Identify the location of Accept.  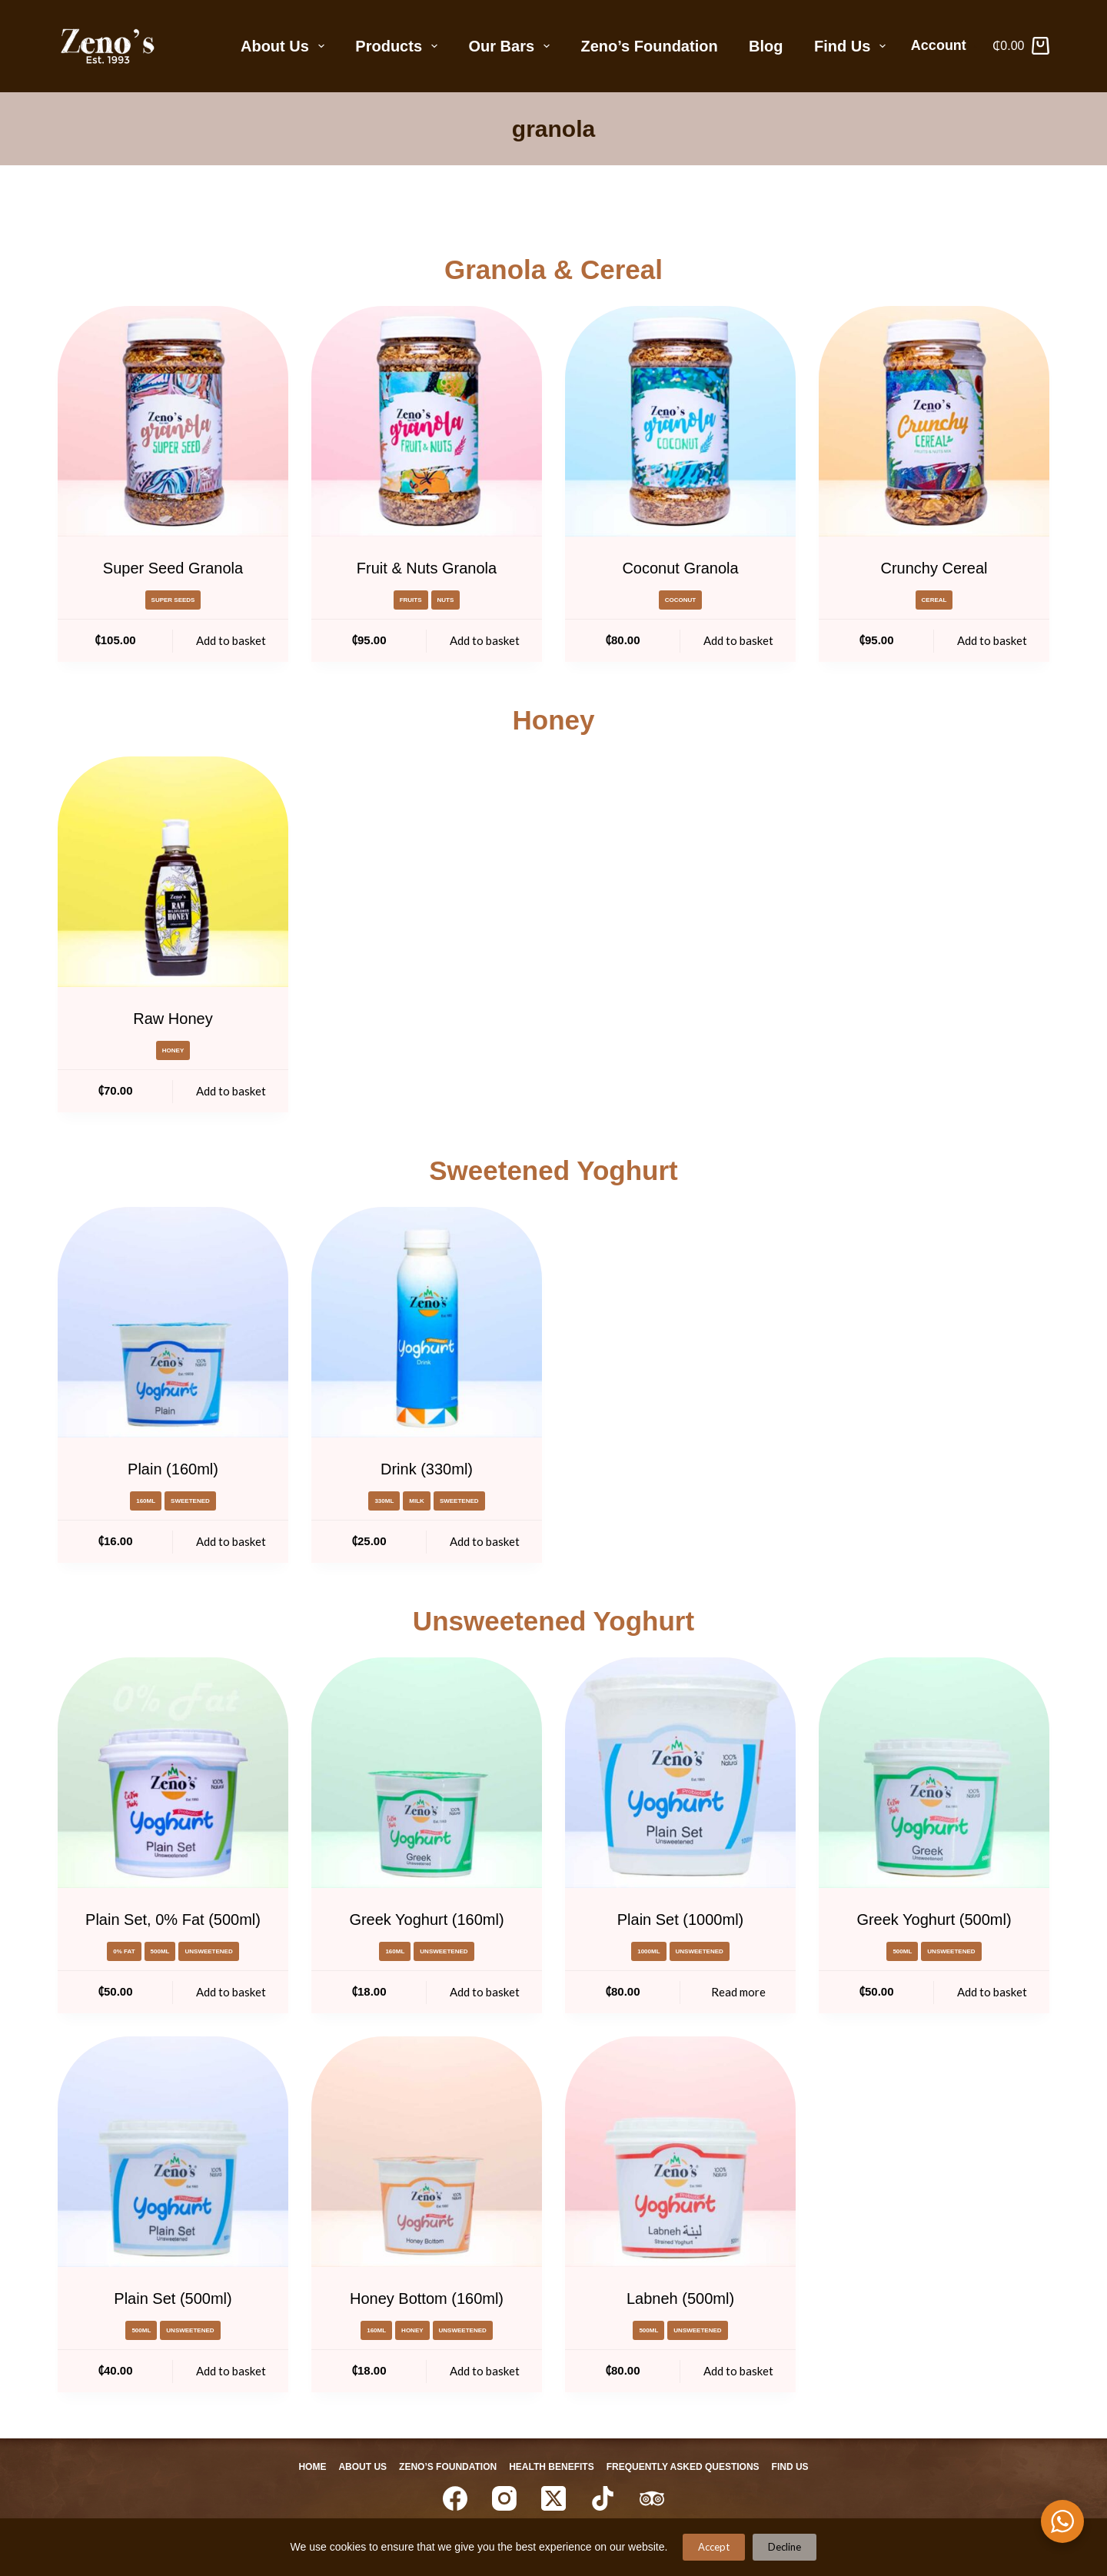
(714, 2547).